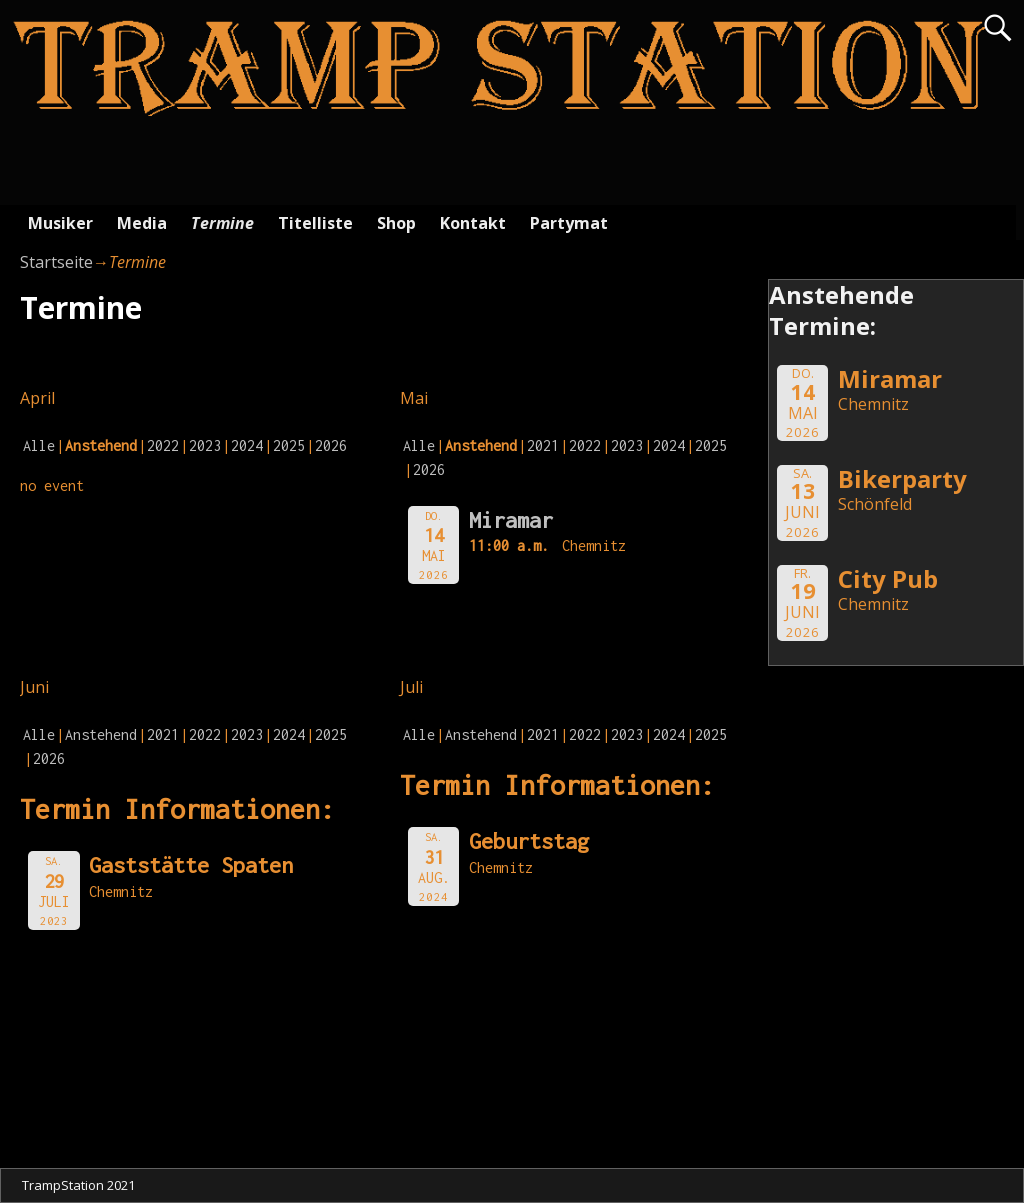 This screenshot has height=1203, width=1024. I want to click on Anstehend, so click(101, 734).